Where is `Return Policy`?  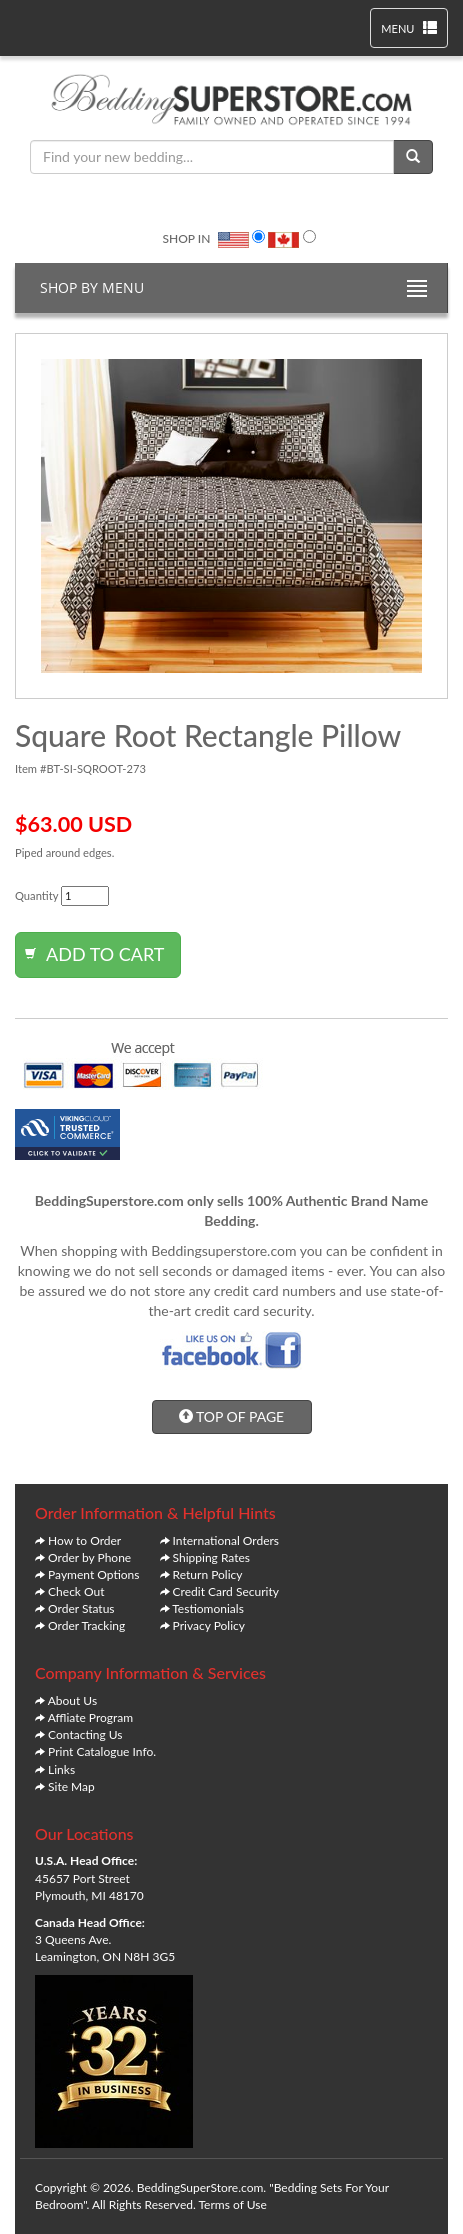
Return Policy is located at coordinates (208, 1574).